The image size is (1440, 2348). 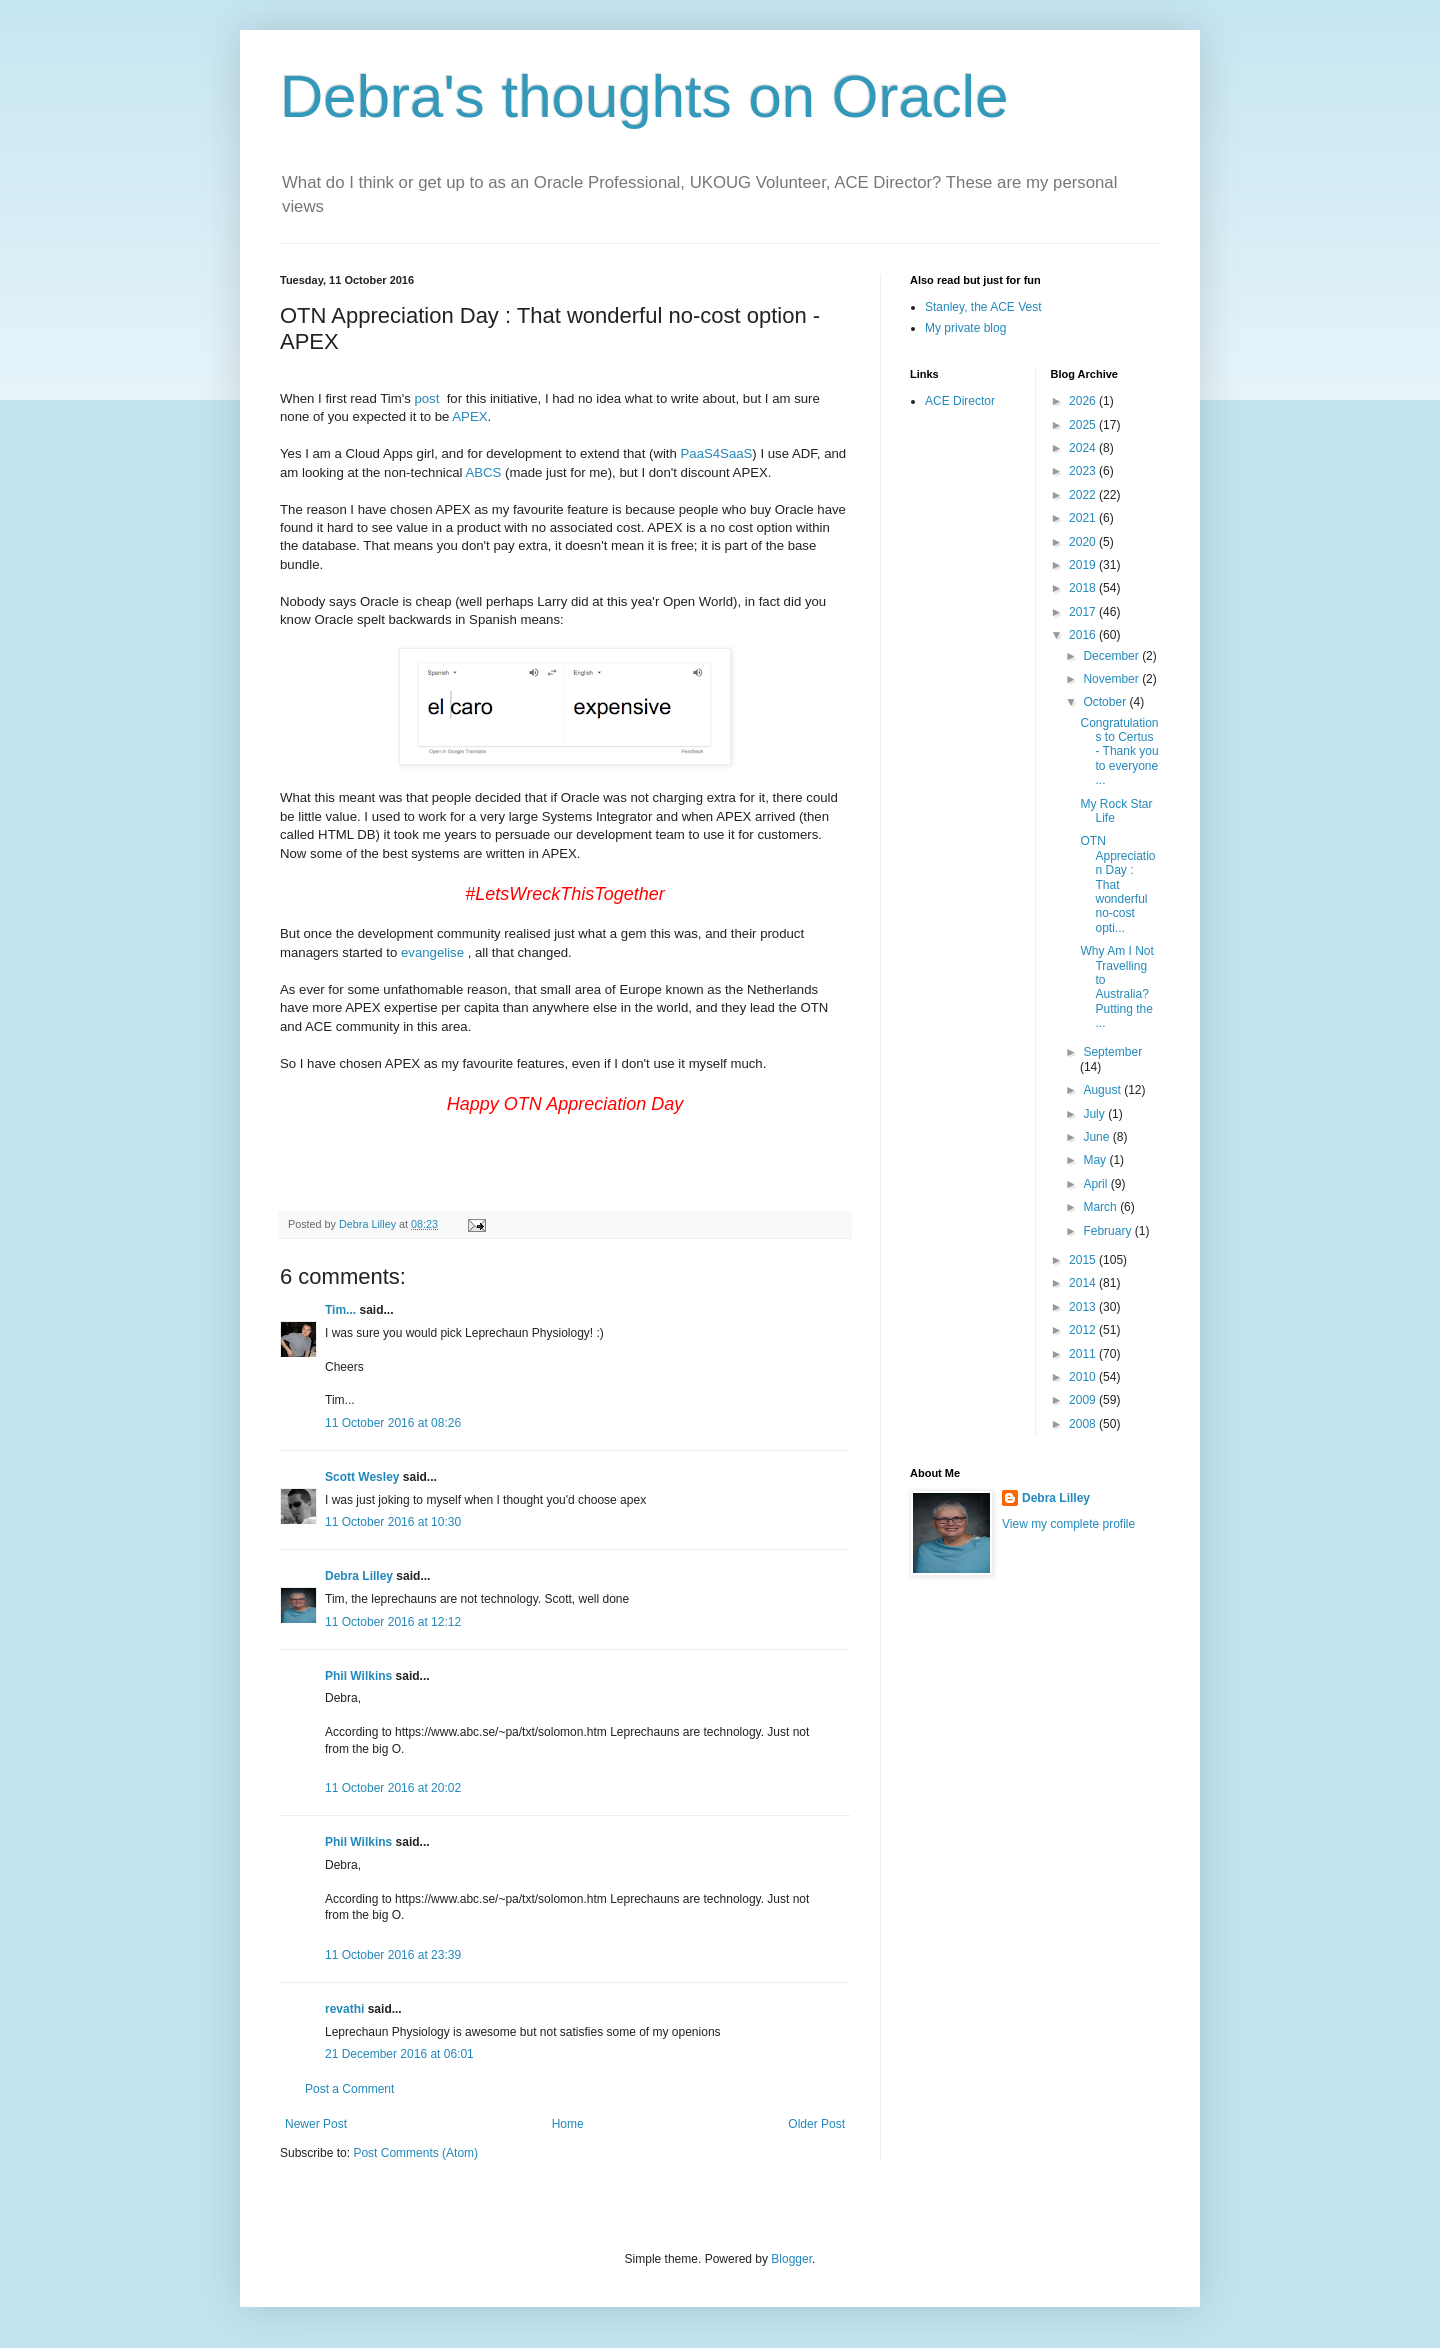 I want to click on Stanley, the ACE Vest, so click(x=983, y=307).